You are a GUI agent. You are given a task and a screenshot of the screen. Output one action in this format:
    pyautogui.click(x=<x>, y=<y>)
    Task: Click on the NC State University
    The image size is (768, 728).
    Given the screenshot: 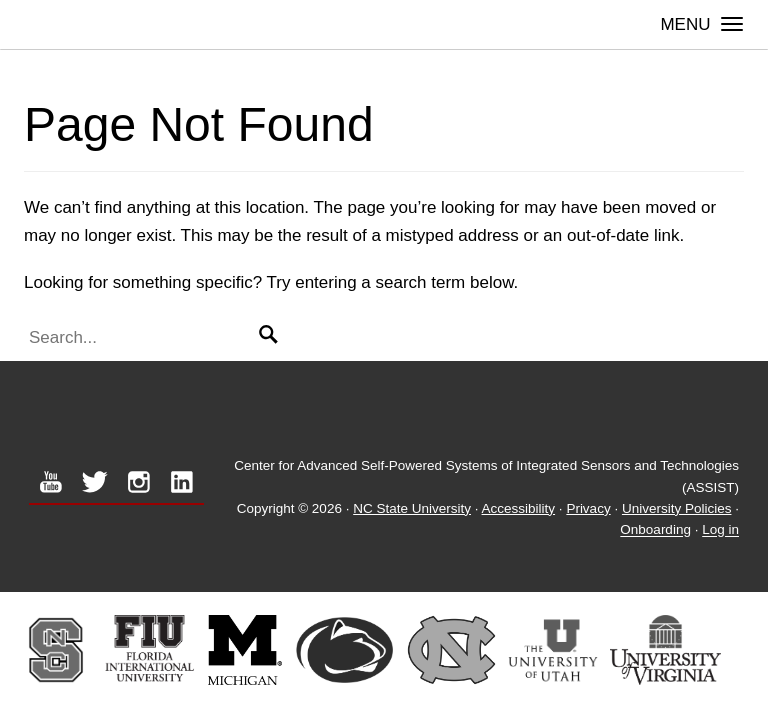 What is the action you would take?
    pyautogui.click(x=412, y=508)
    